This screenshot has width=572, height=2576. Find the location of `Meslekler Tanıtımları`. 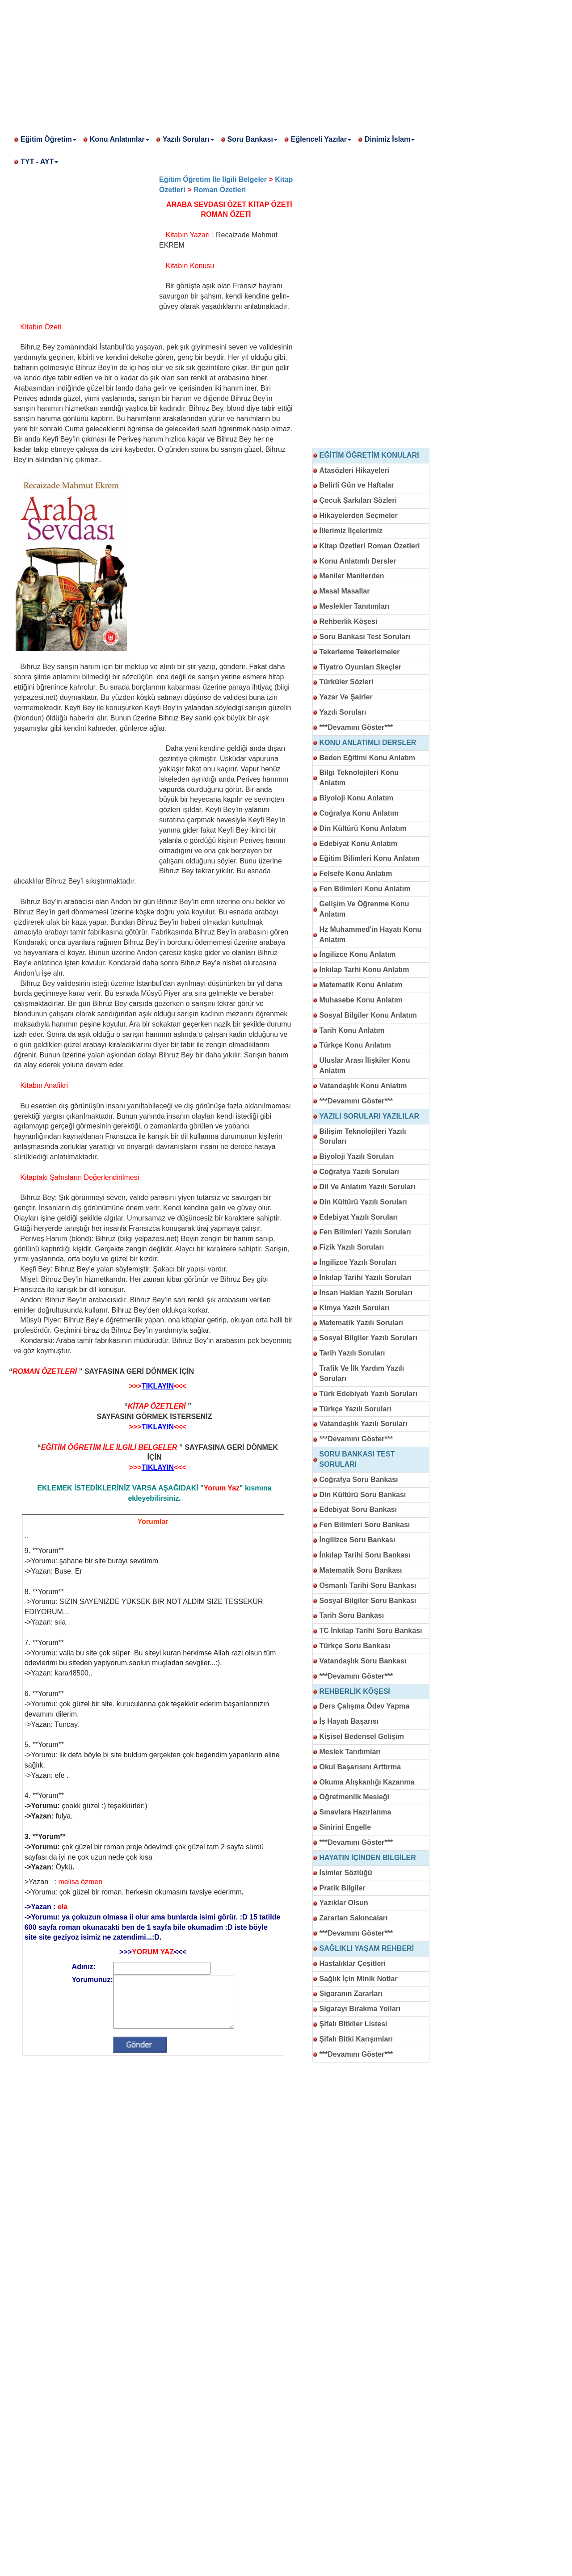

Meslekler Tanıtımları is located at coordinates (355, 606).